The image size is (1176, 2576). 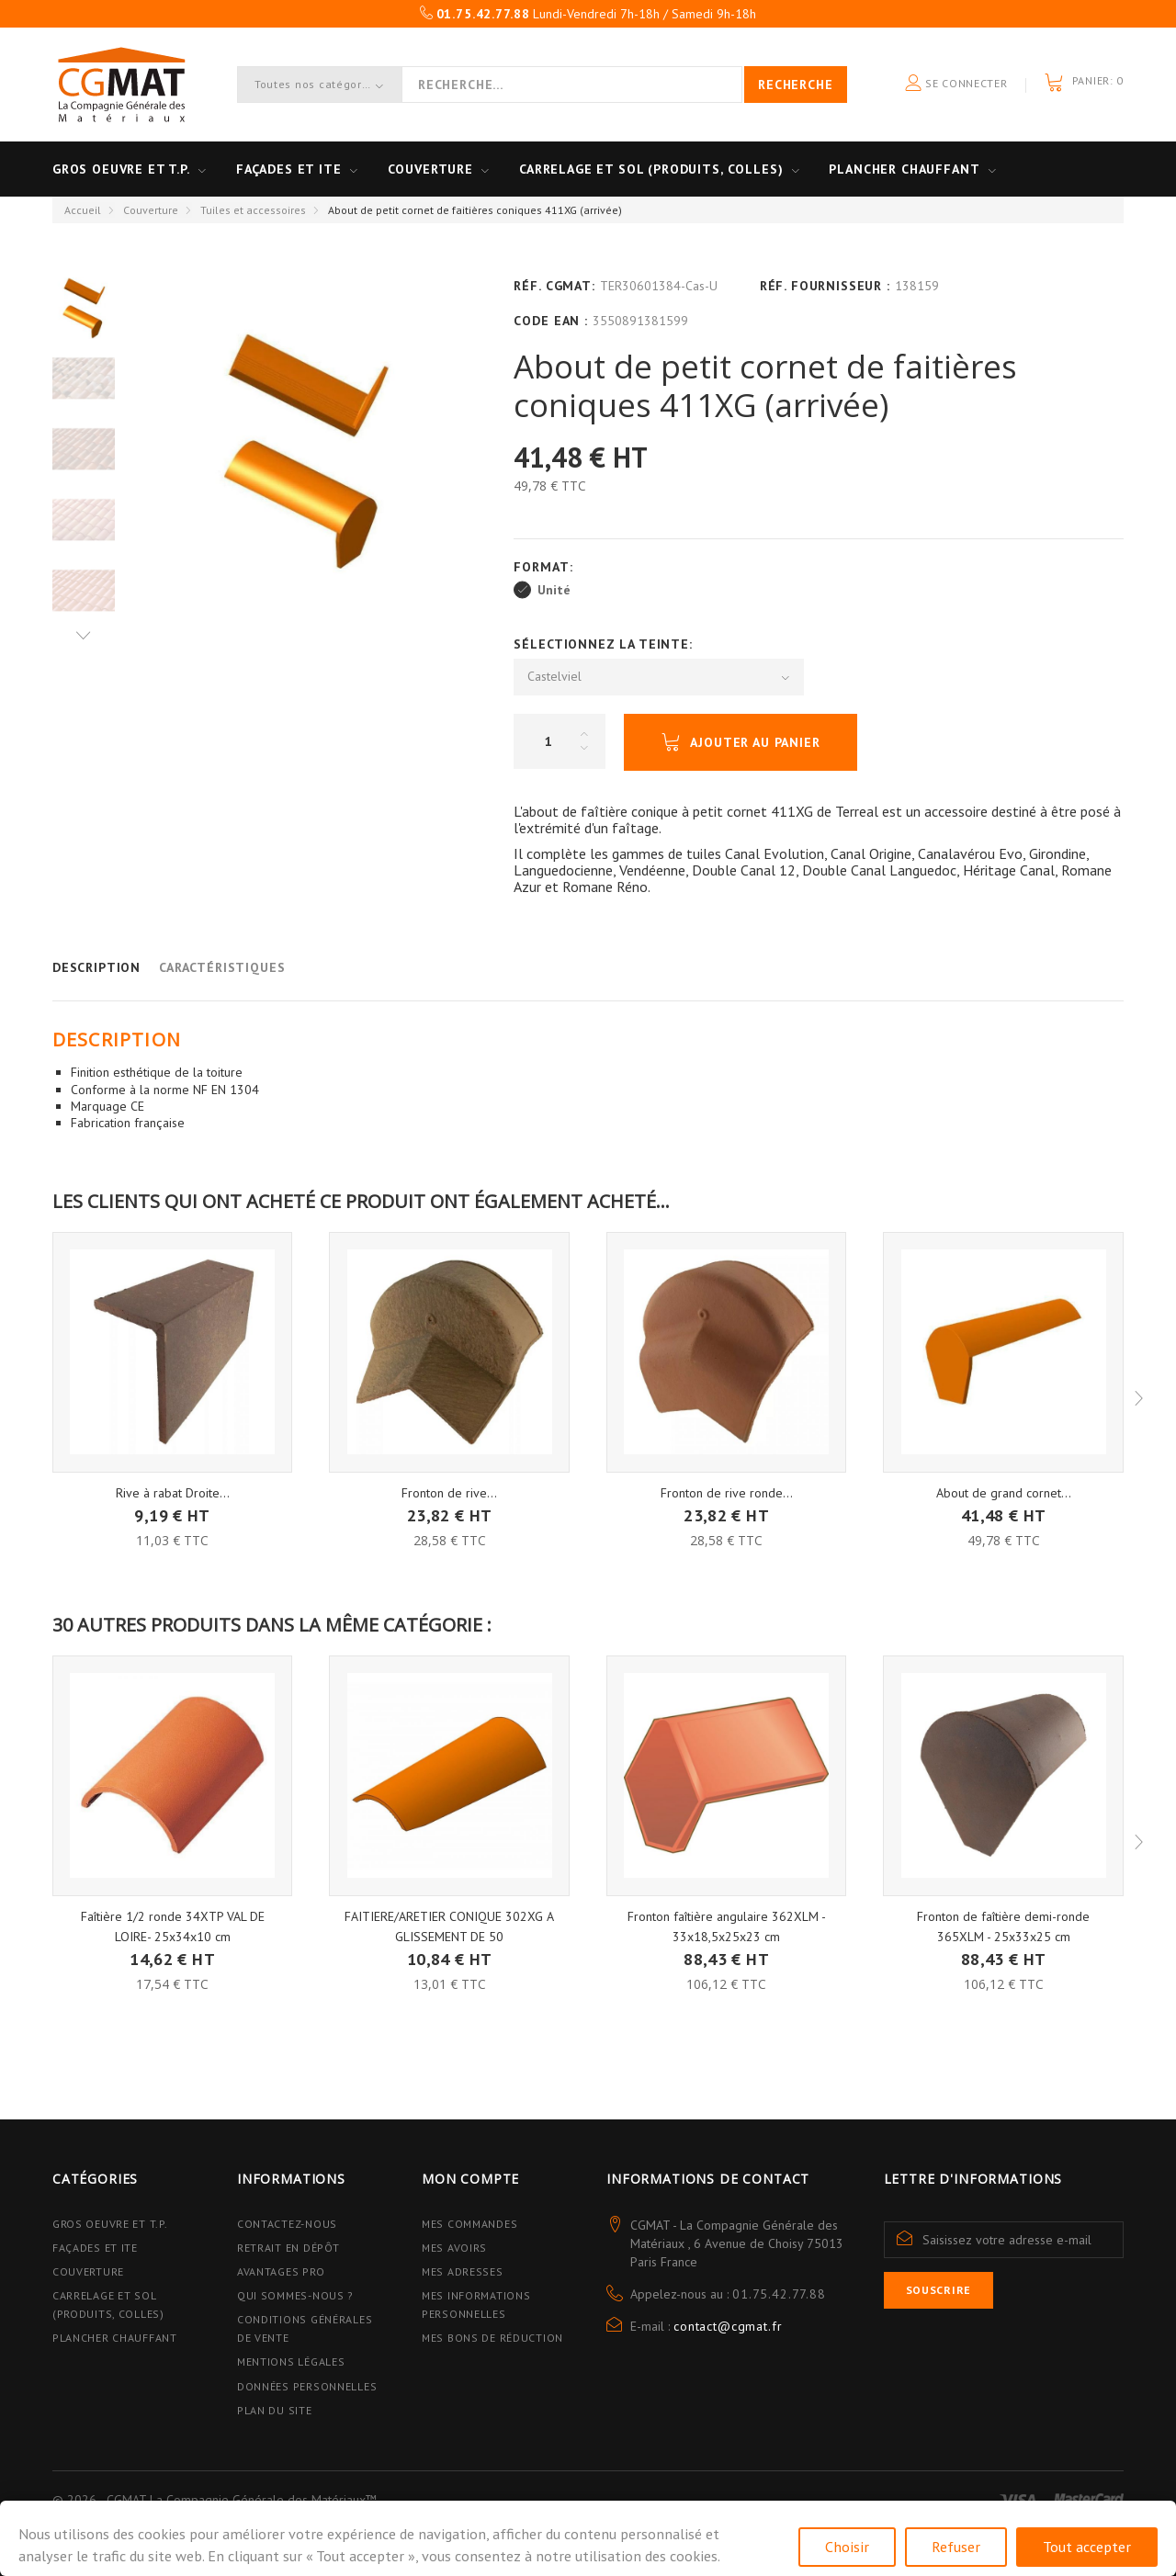 What do you see at coordinates (274, 2410) in the screenshot?
I see `Plan du site` at bounding box center [274, 2410].